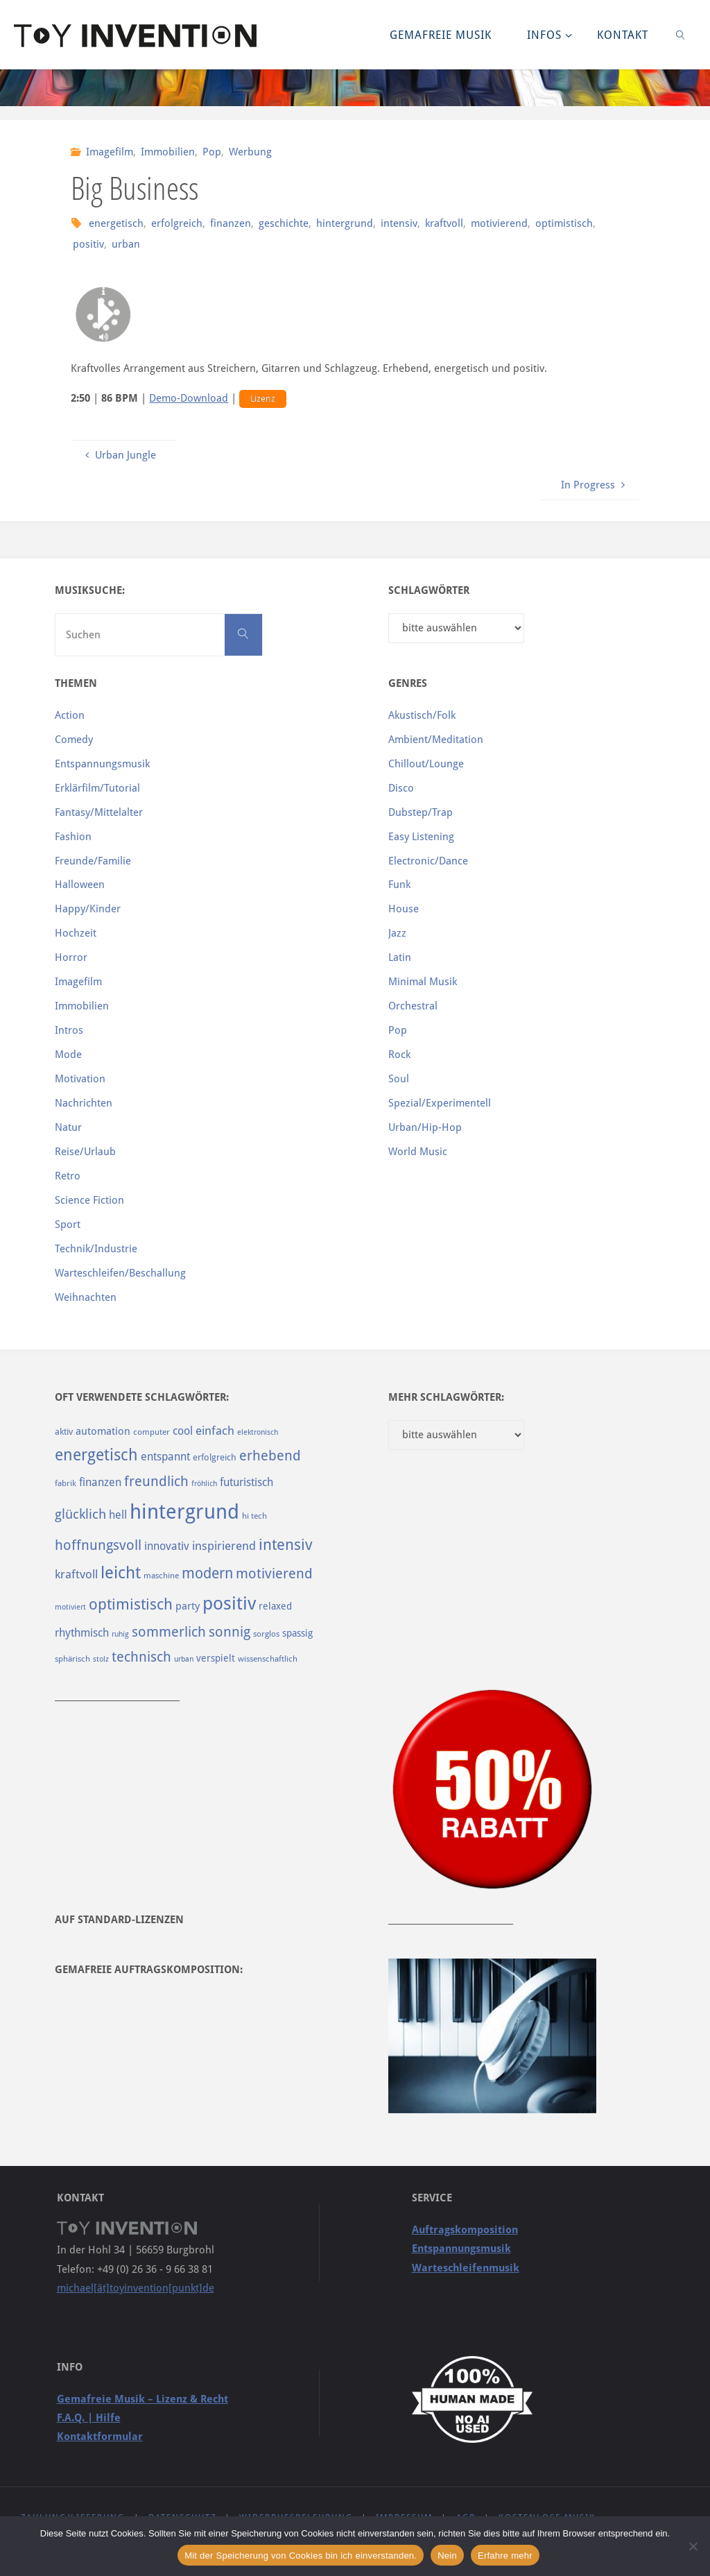 The width and height of the screenshot is (710, 2576). What do you see at coordinates (183, 1431) in the screenshot?
I see `cool [cool (133 Einträge)]` at bounding box center [183, 1431].